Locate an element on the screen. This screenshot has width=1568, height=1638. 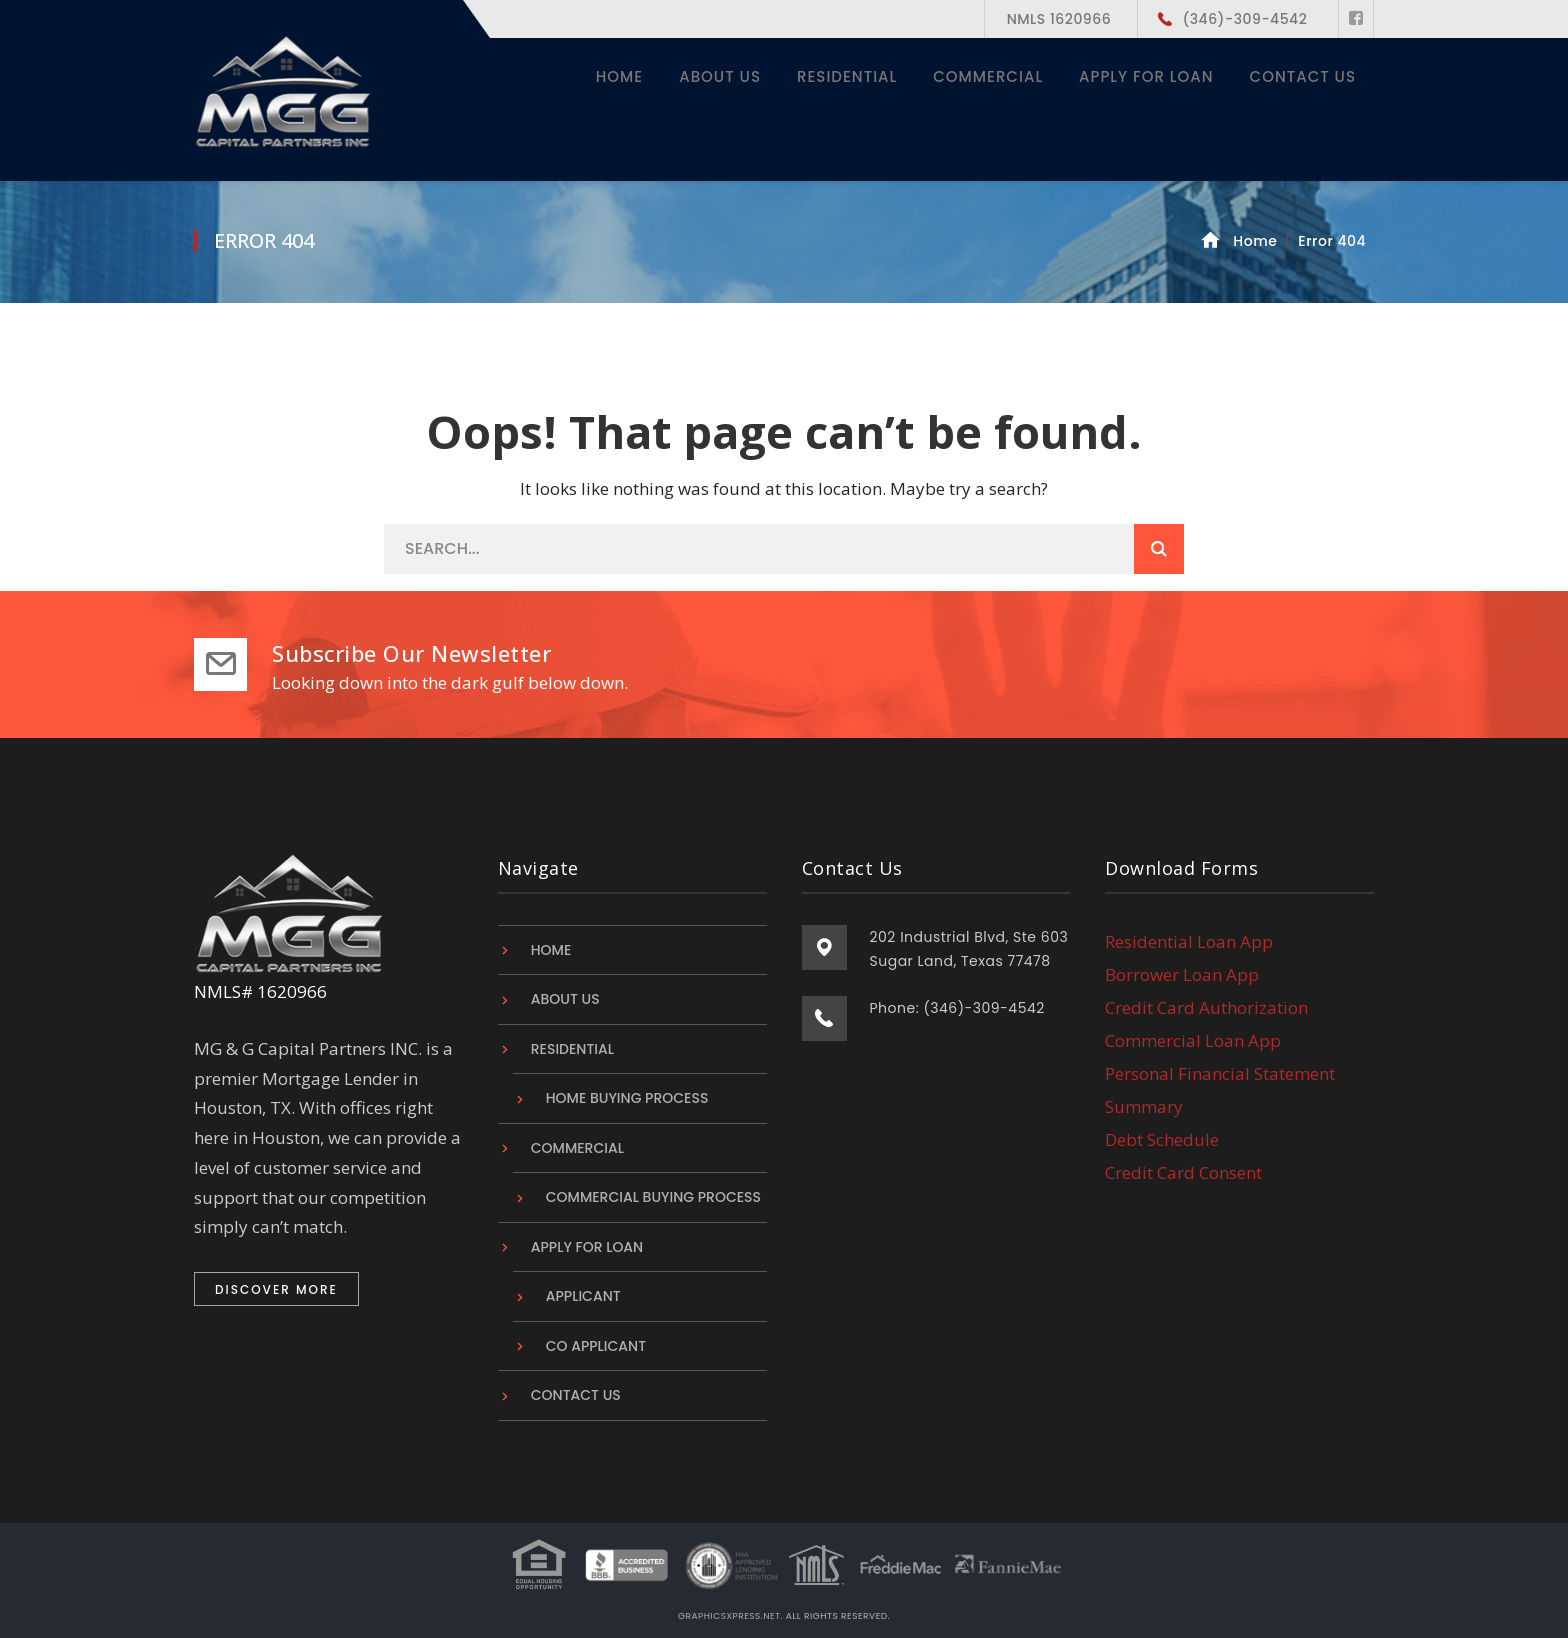
Credit Card Consent is located at coordinates (1183, 1172).